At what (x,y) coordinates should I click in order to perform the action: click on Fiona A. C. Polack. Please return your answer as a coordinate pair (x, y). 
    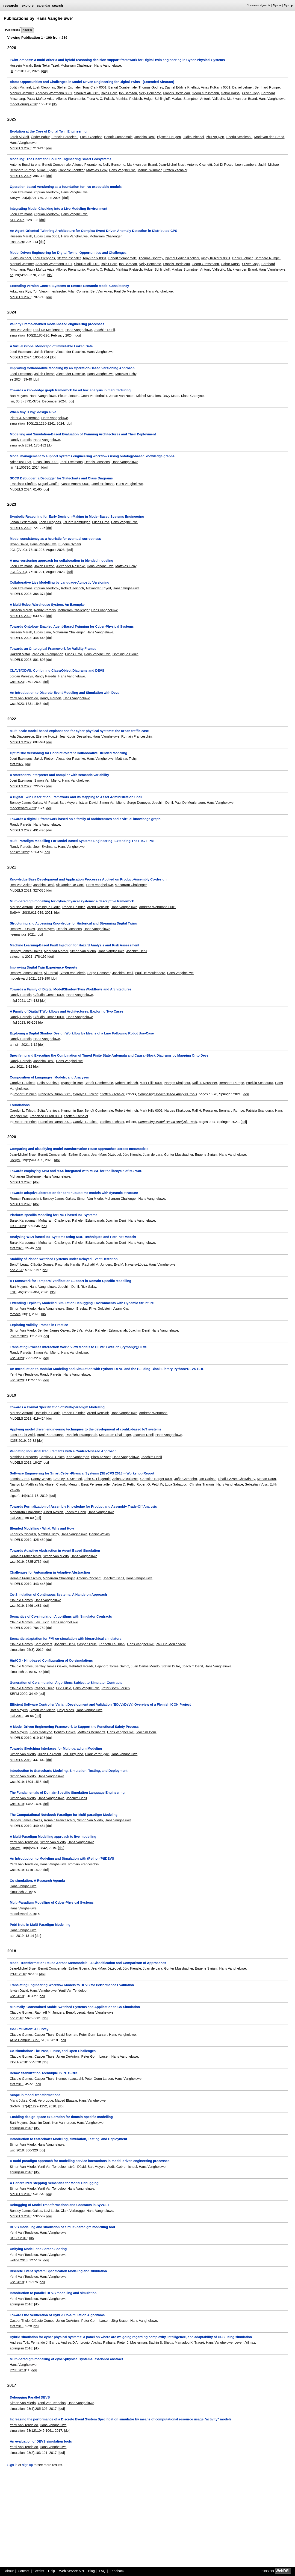
    Looking at the image, I should click on (100, 98).